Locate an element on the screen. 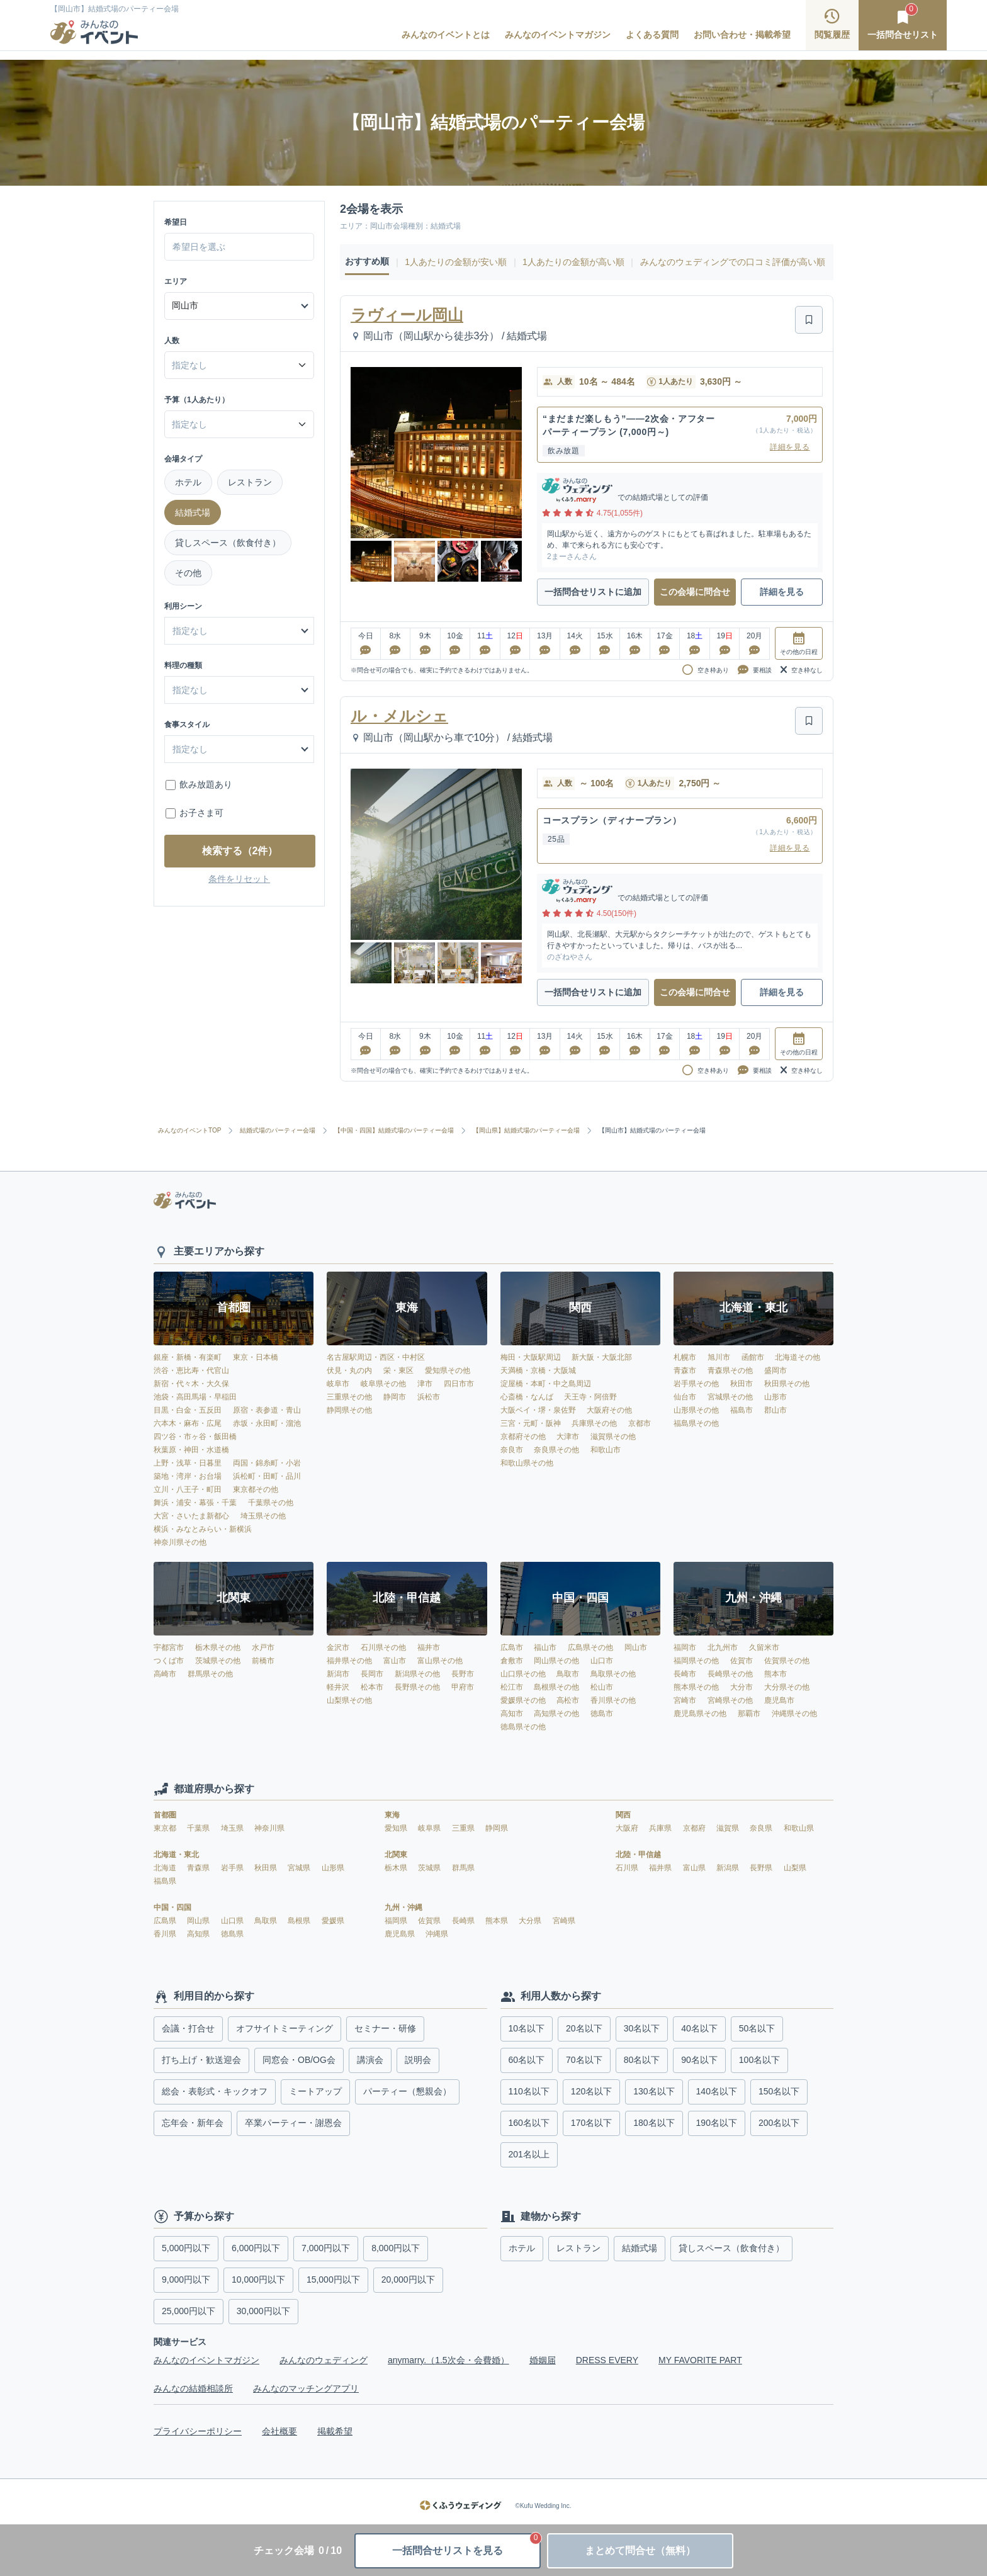  同窓会・OB/OG会 is located at coordinates (299, 2060).